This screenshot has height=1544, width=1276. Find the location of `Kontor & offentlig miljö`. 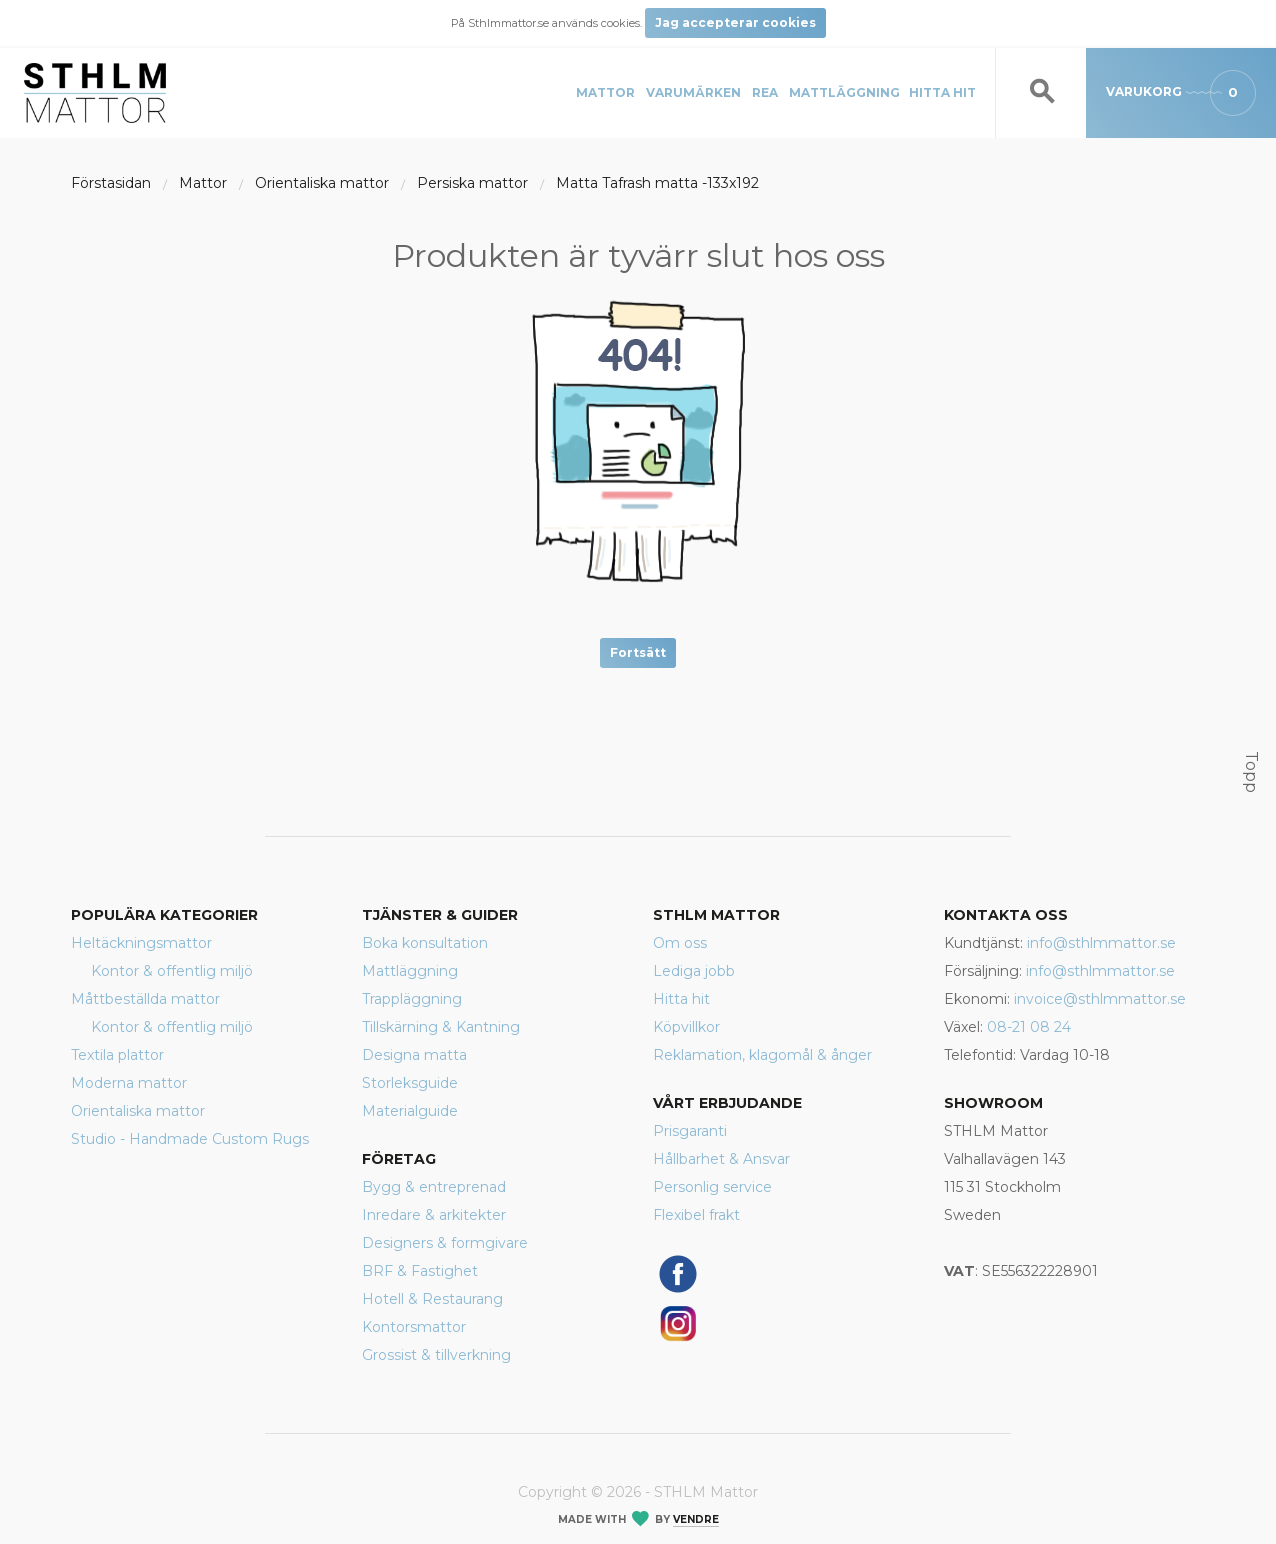

Kontor & offentlig miljö is located at coordinates (172, 971).